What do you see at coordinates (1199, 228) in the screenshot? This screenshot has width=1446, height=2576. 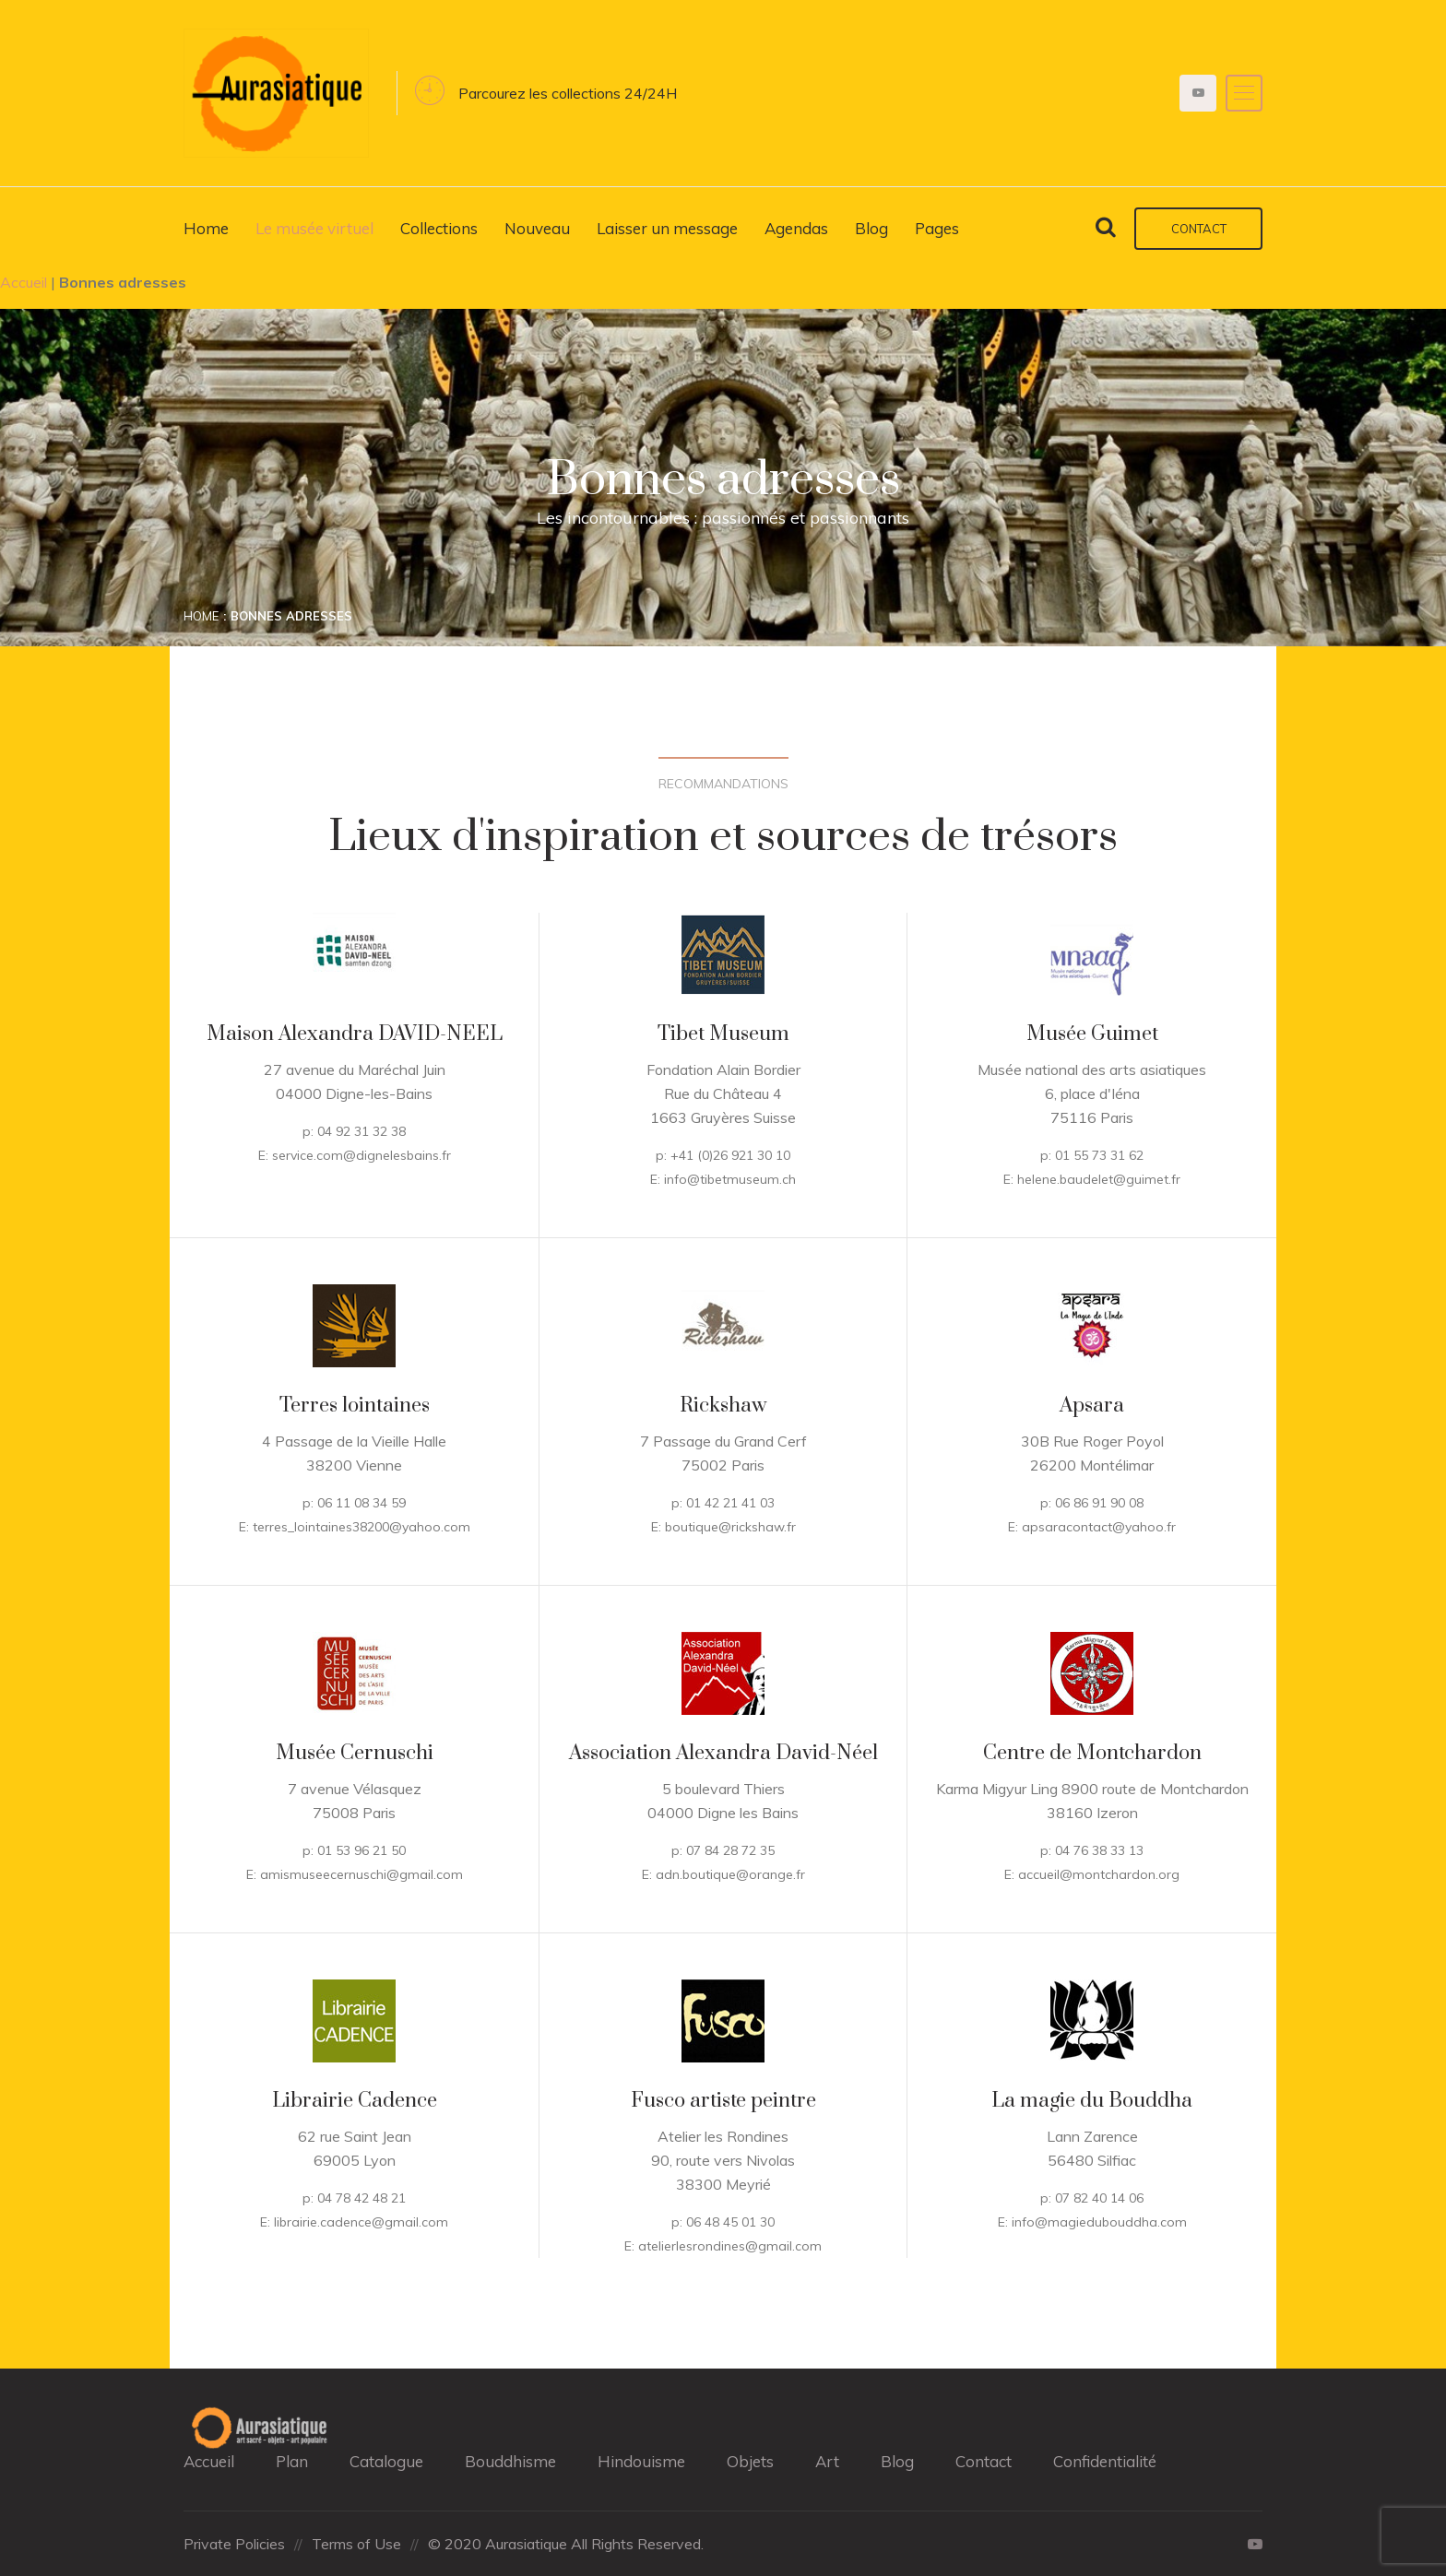 I see `Contact` at bounding box center [1199, 228].